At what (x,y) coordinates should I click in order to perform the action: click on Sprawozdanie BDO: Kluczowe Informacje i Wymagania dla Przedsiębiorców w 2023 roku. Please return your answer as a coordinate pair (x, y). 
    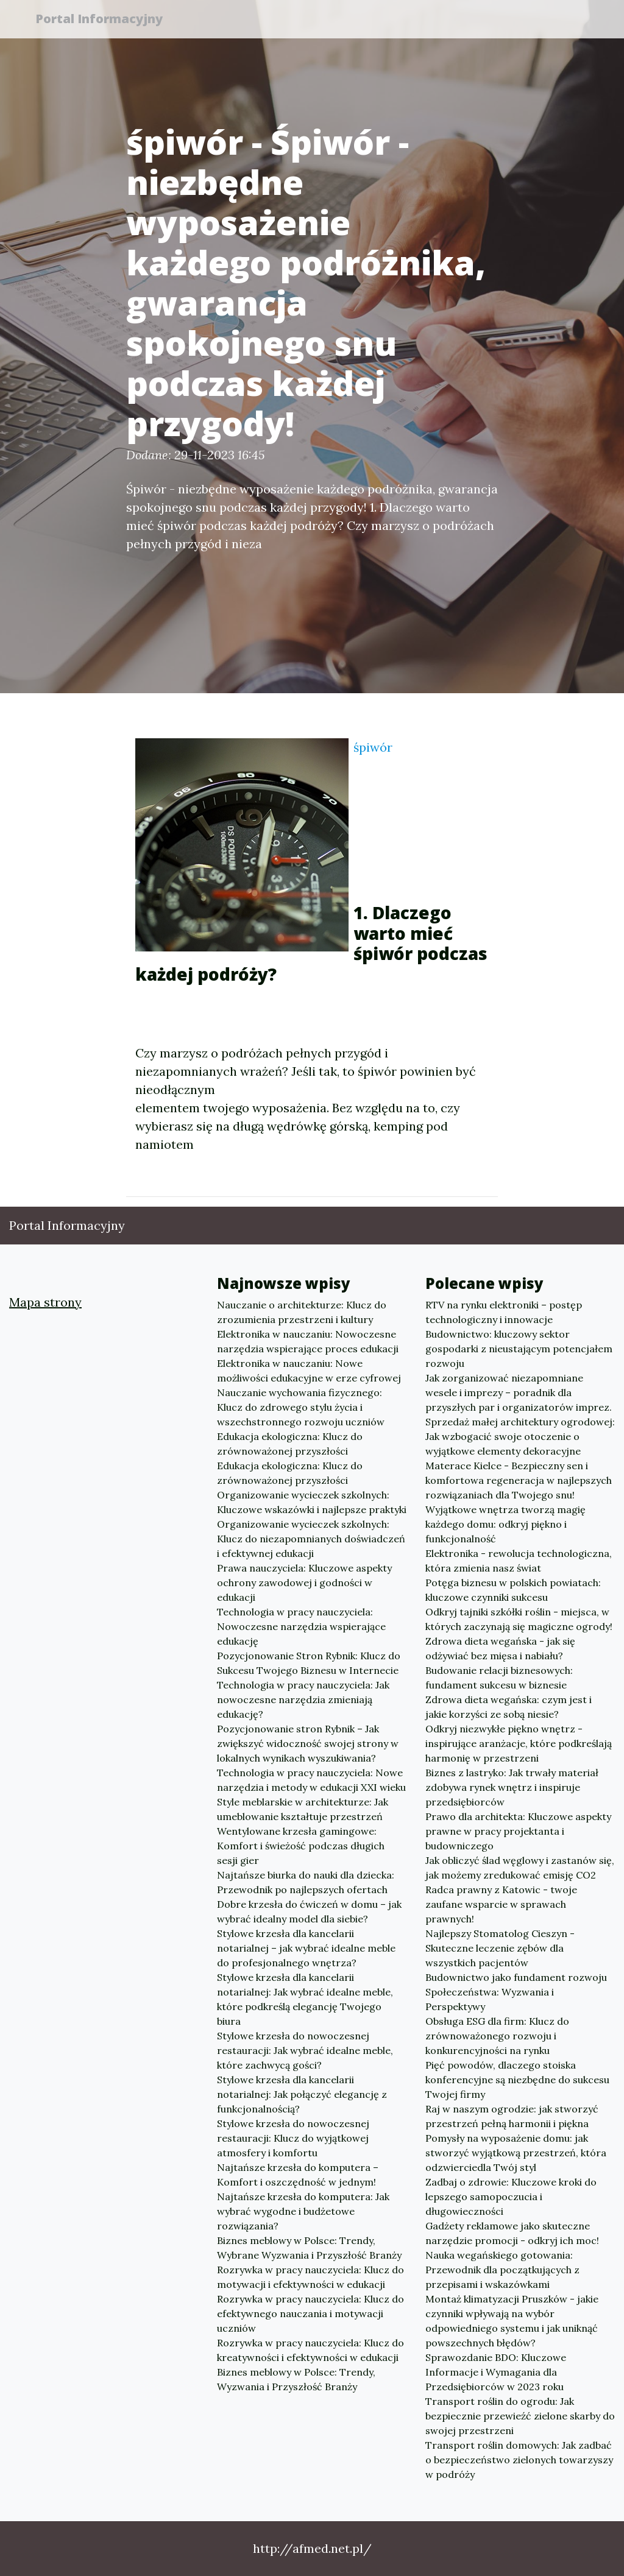
    Looking at the image, I should click on (495, 2372).